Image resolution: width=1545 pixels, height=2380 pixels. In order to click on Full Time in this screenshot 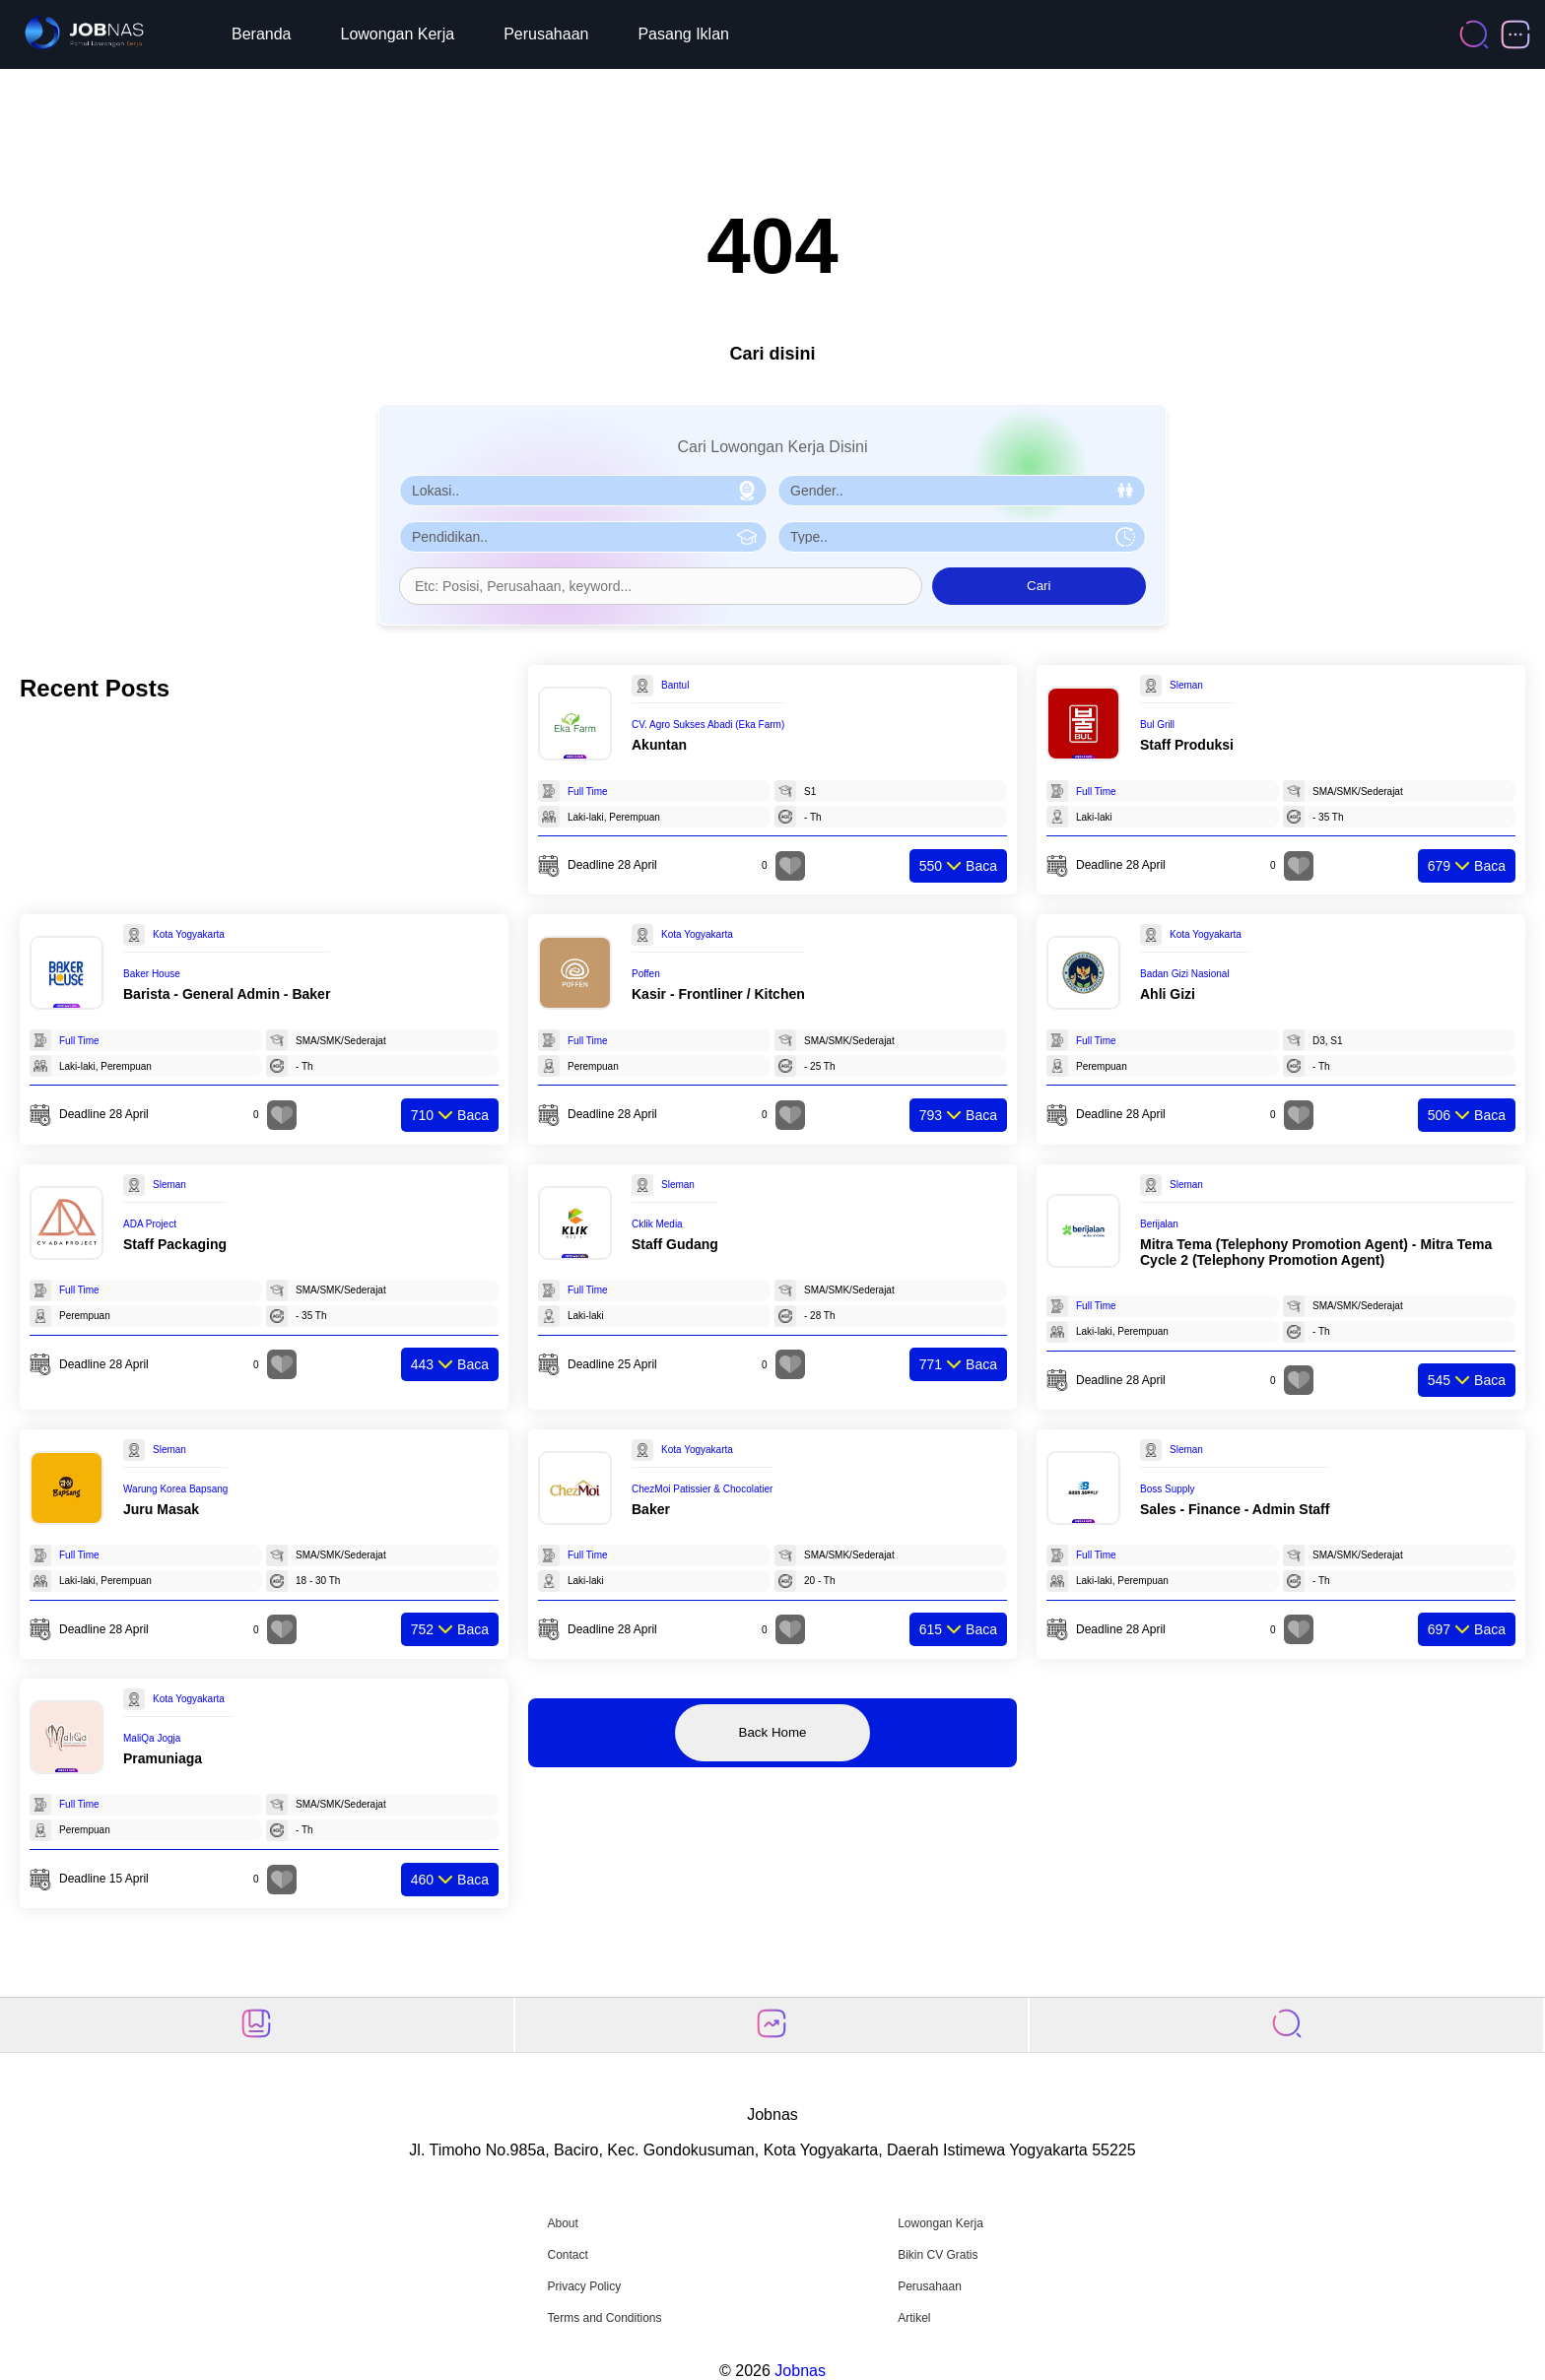, I will do `click(588, 791)`.